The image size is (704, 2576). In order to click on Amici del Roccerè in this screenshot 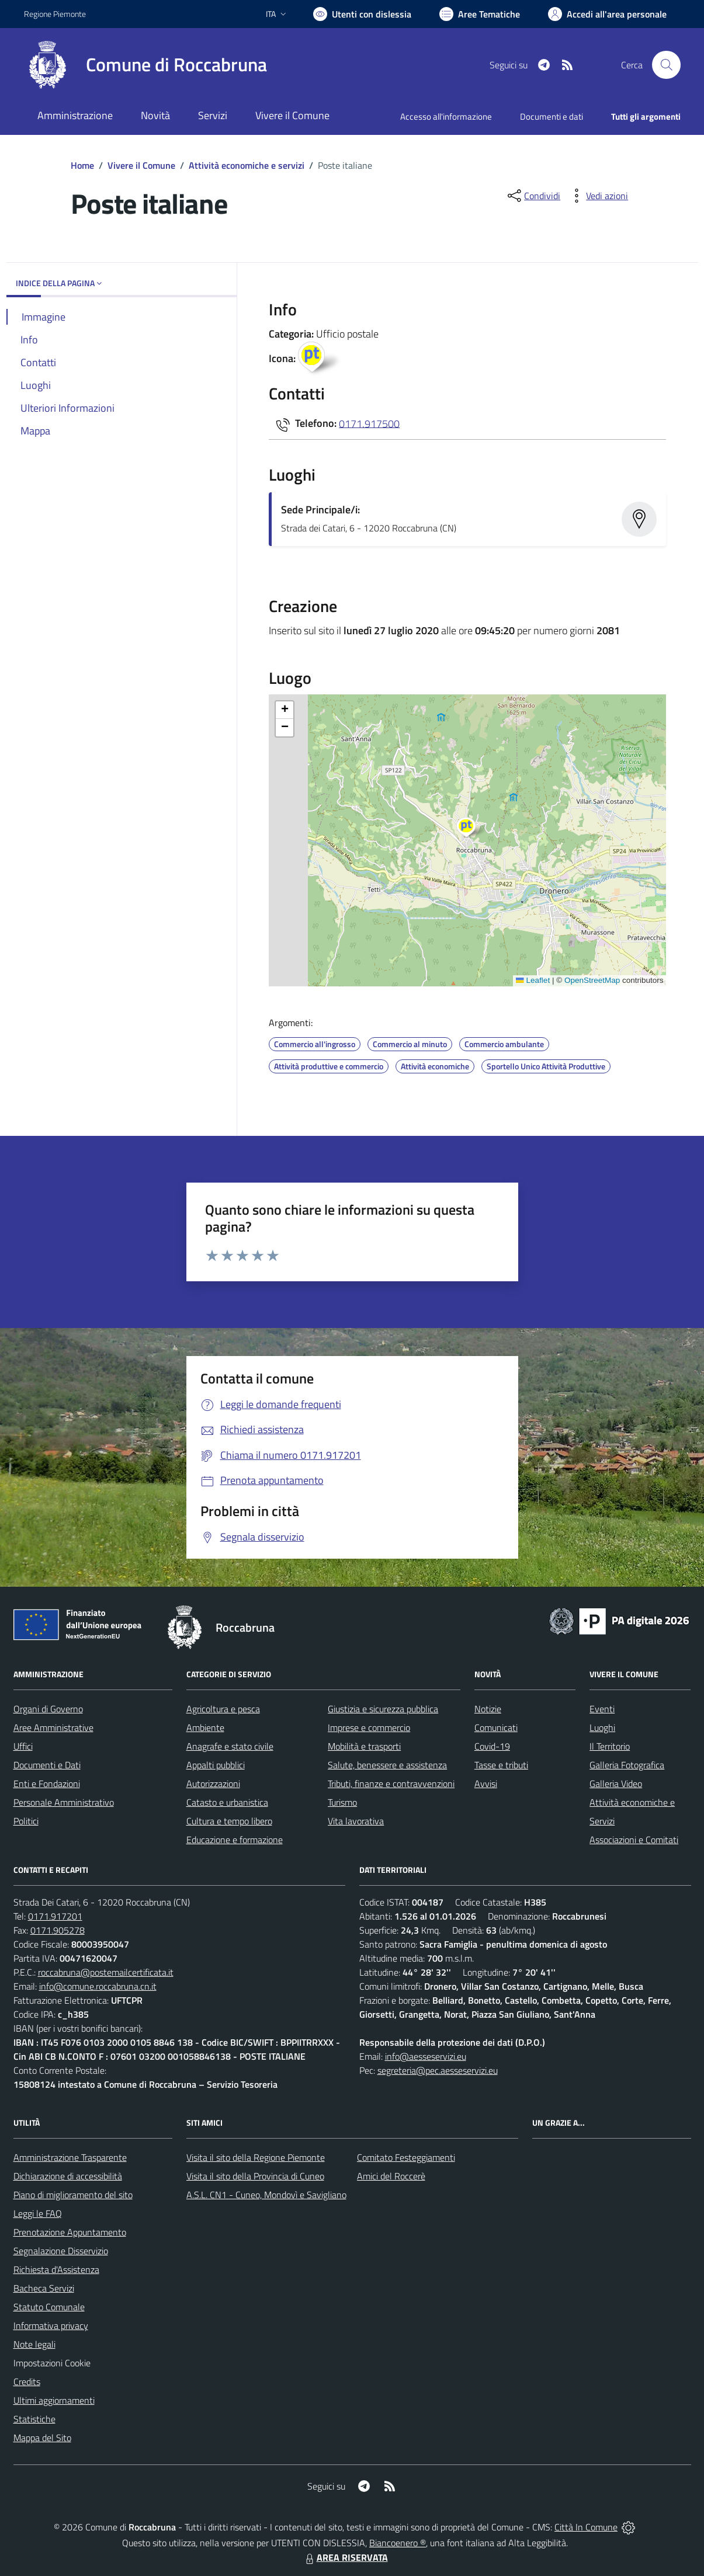, I will do `click(391, 2176)`.